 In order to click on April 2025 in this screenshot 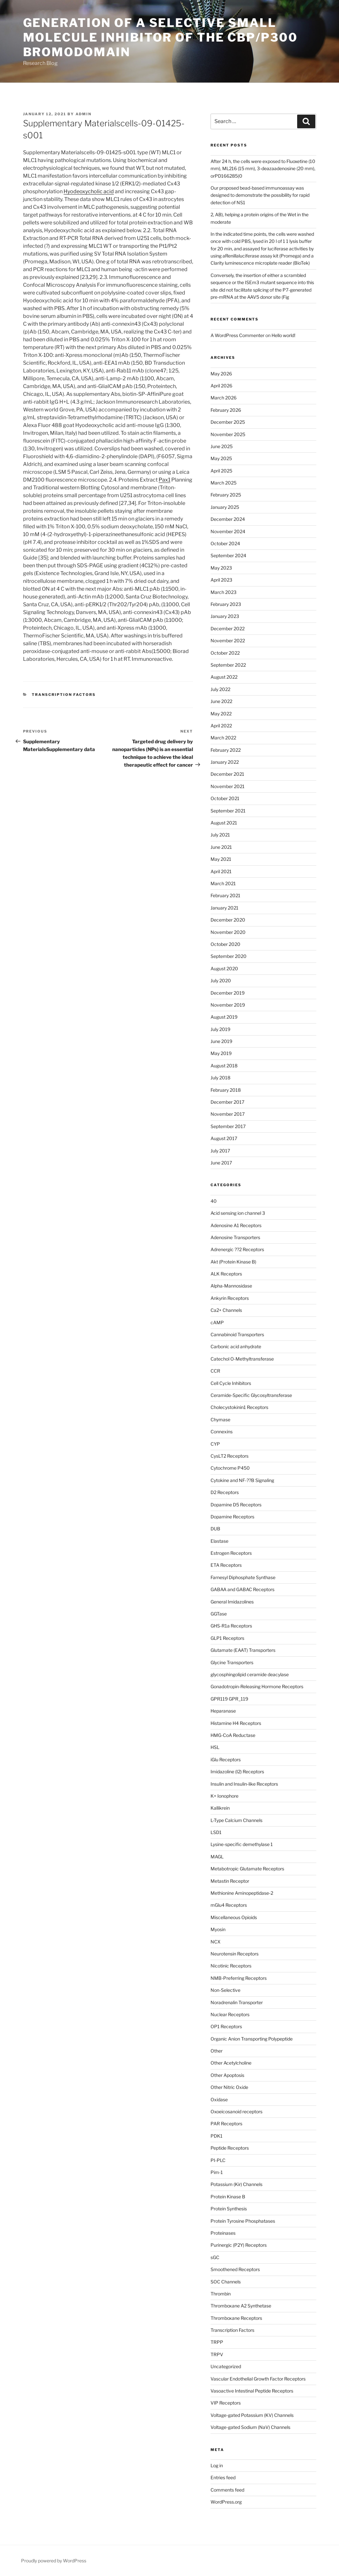, I will do `click(221, 470)`.